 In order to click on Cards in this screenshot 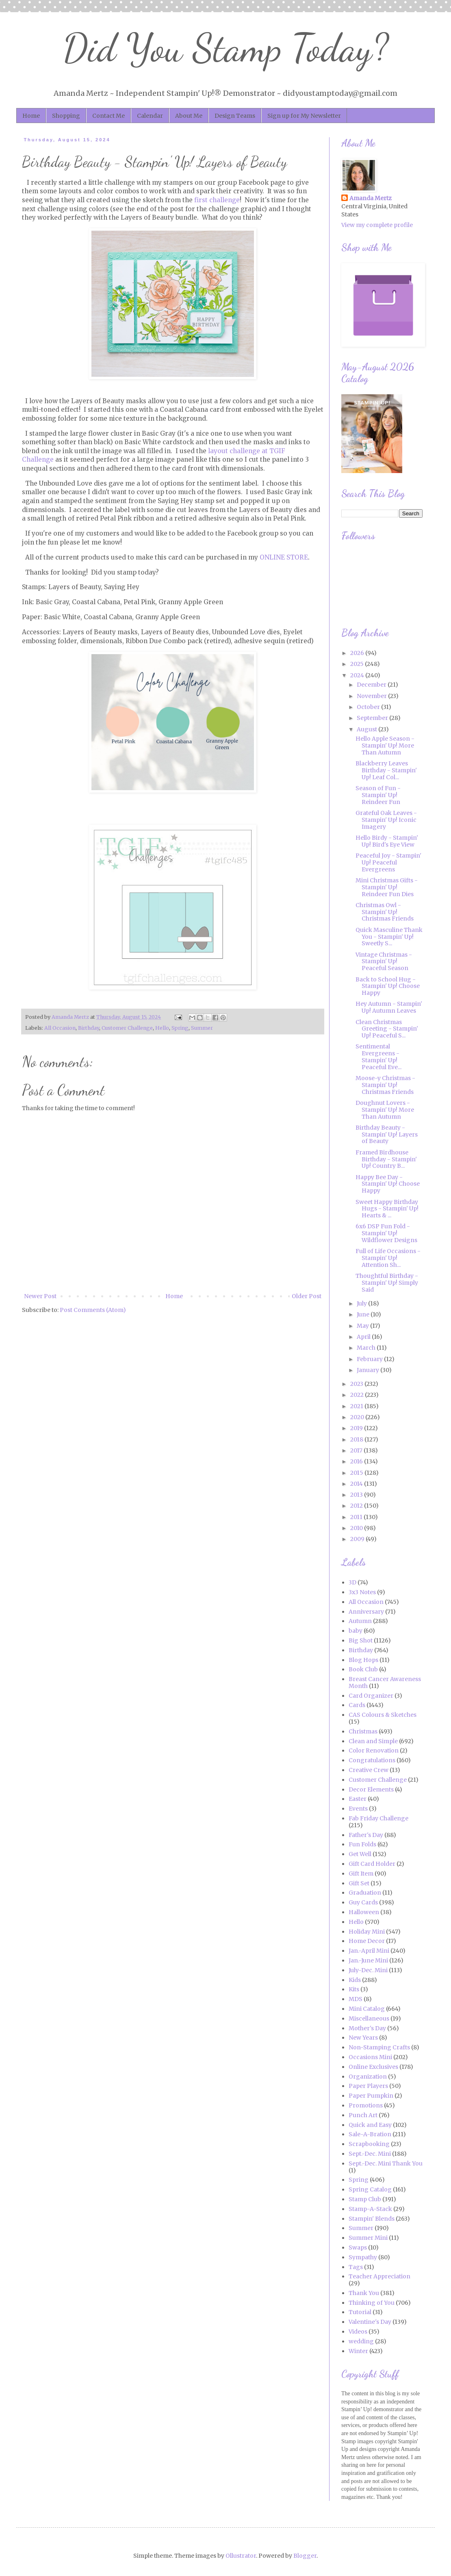, I will do `click(357, 1705)`.